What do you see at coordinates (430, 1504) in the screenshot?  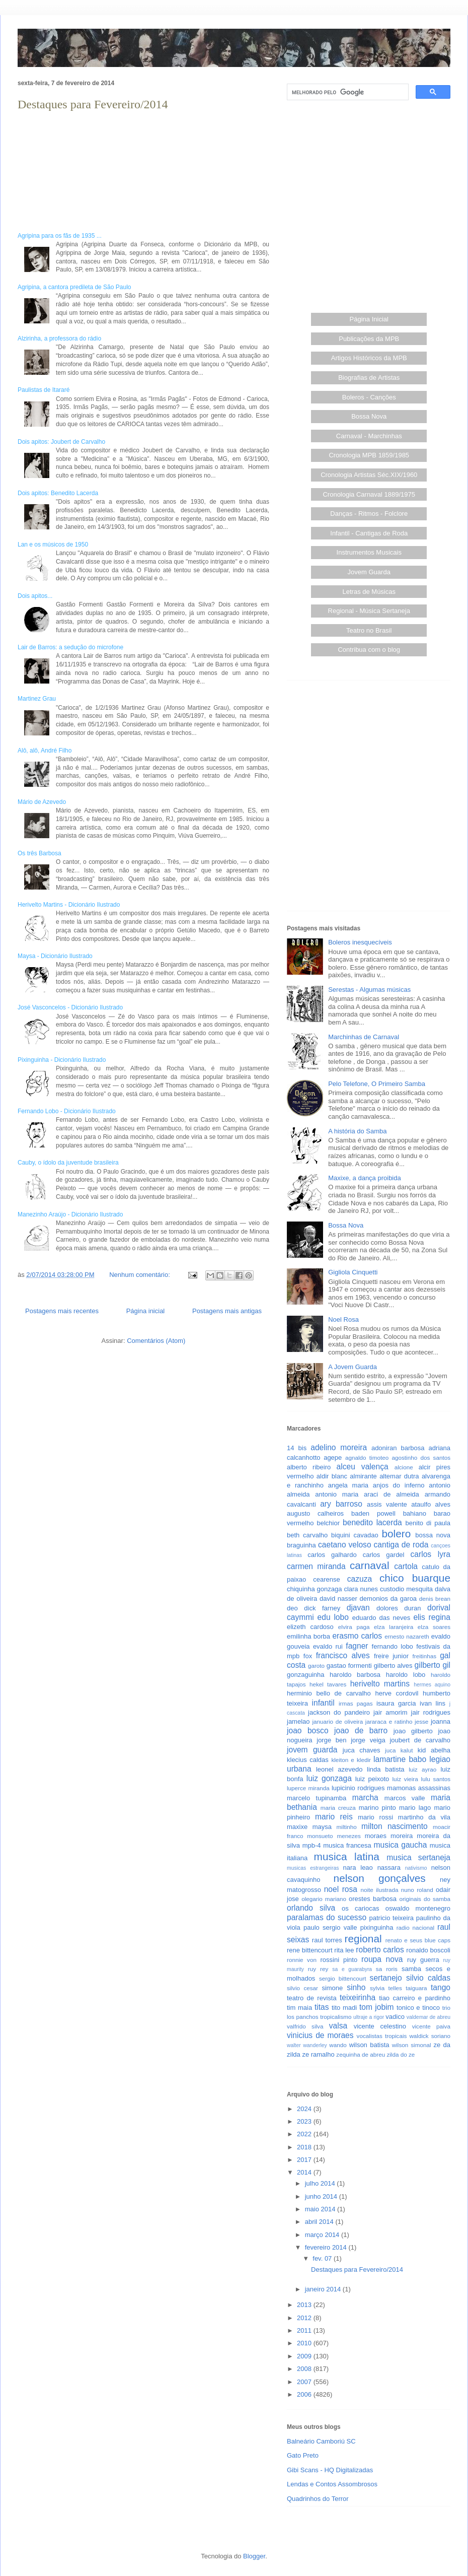 I see `ataulfo alves` at bounding box center [430, 1504].